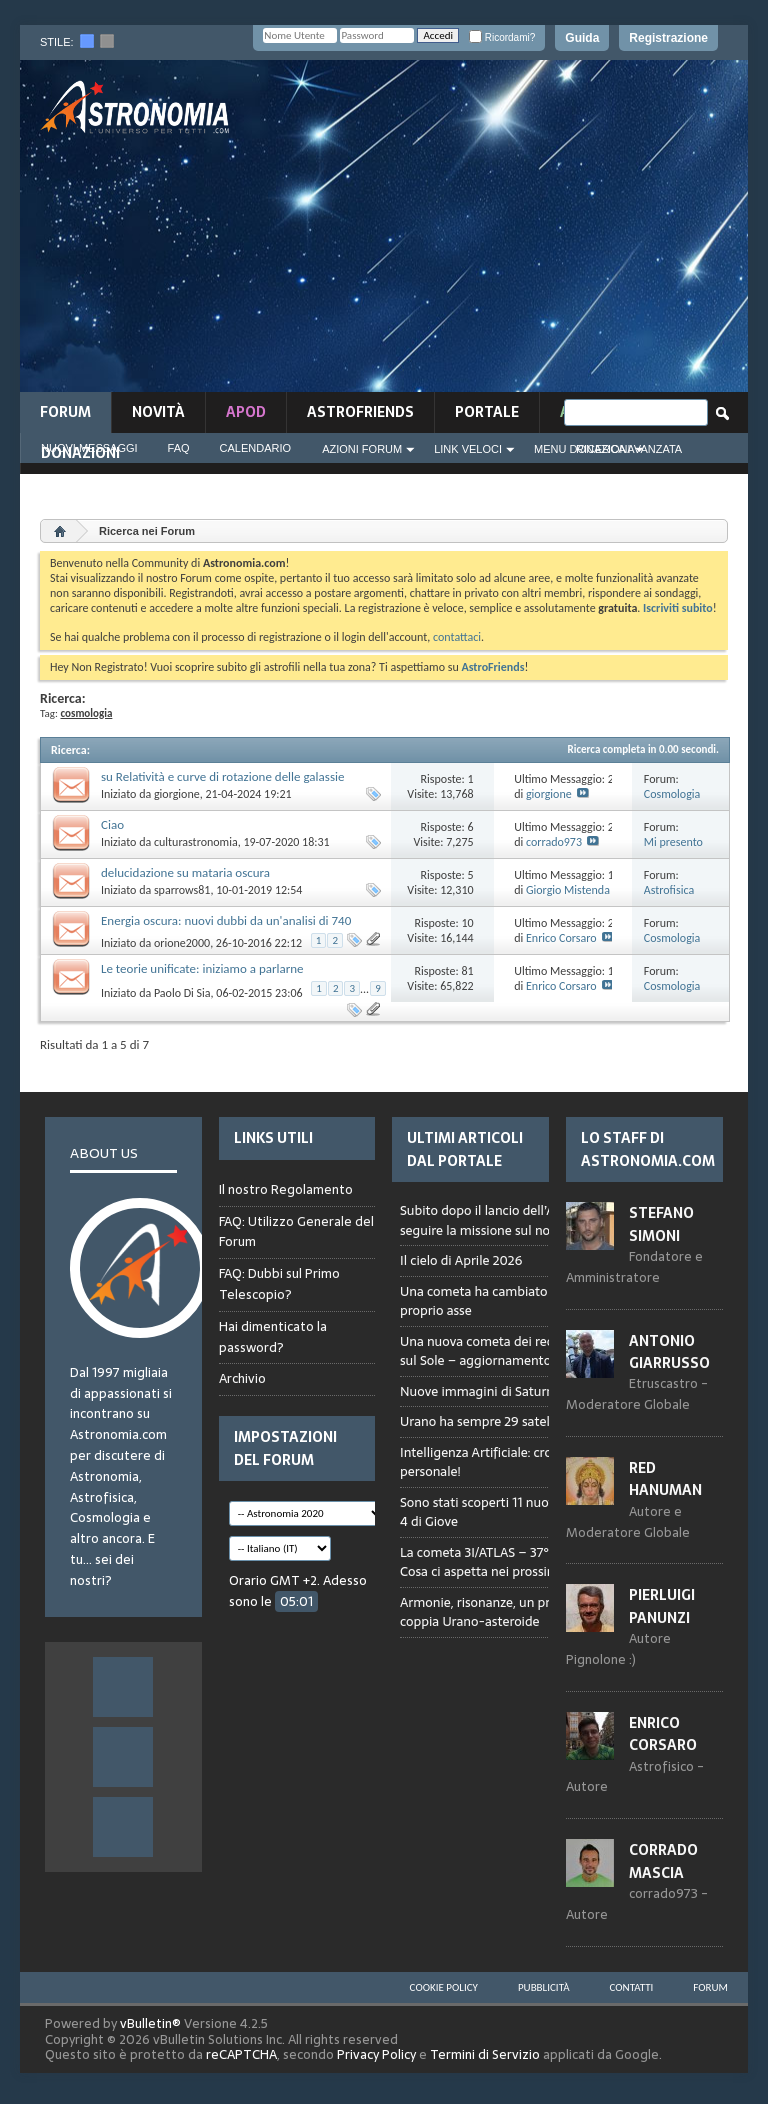  What do you see at coordinates (542, 1433) in the screenshot?
I see `Browser not compatible.` at bounding box center [542, 1433].